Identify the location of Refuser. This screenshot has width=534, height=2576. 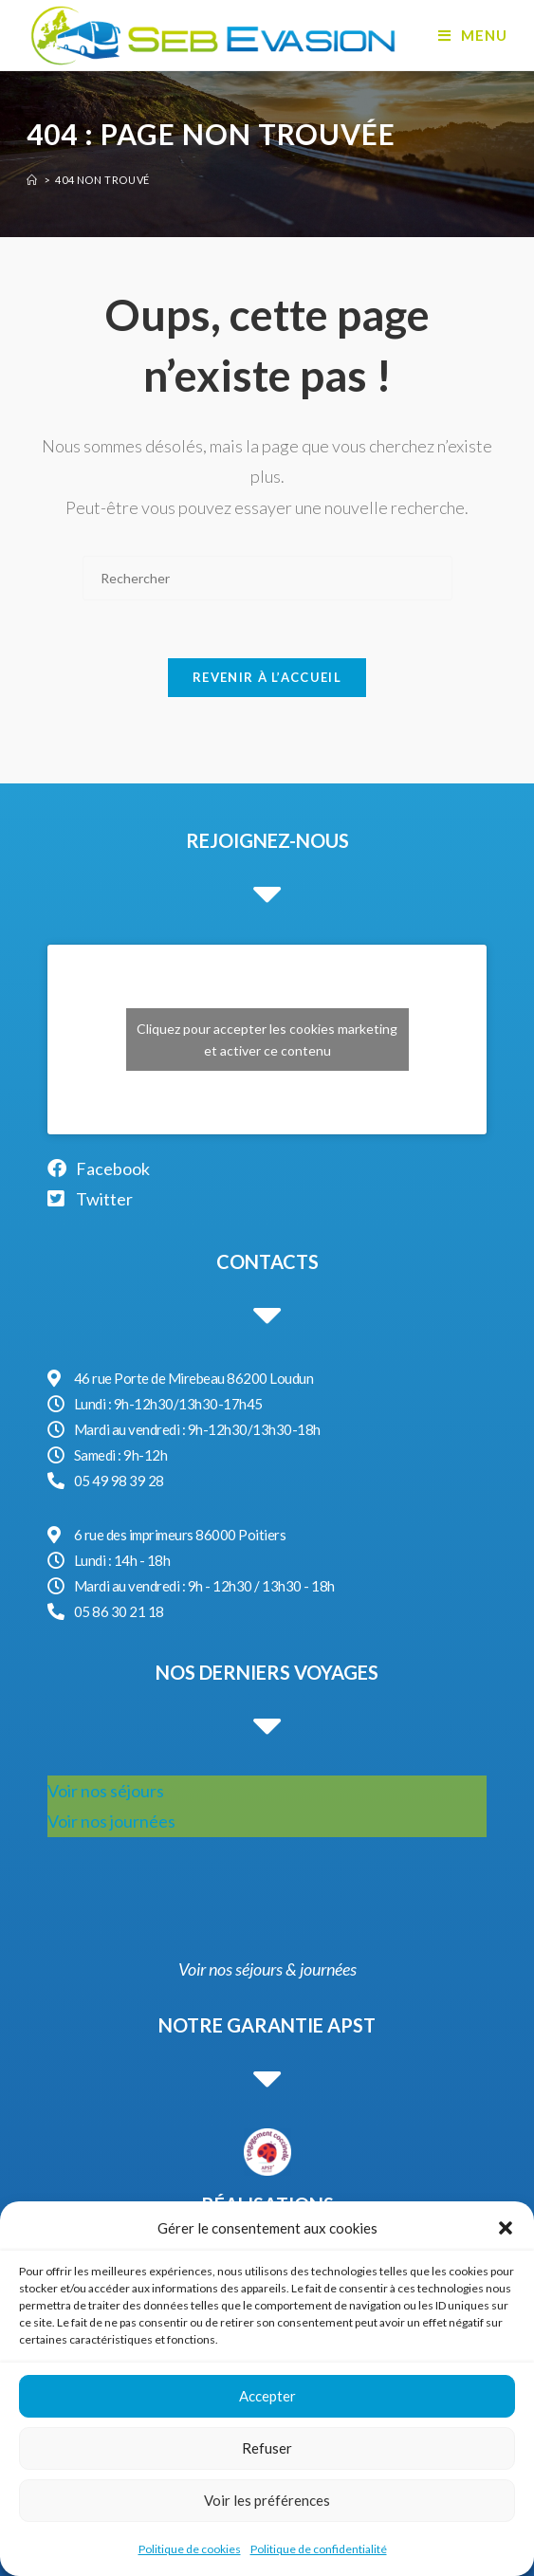
(267, 2447).